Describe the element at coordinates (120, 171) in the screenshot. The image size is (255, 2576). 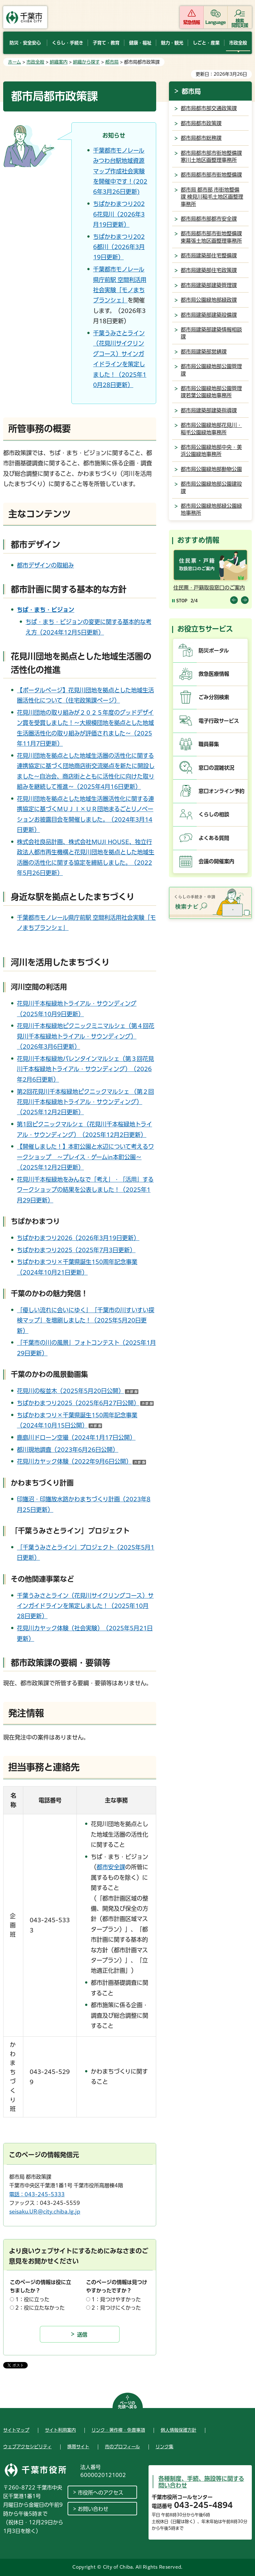
I see `千葉都市モノレールみつわ台駅地域資源マップ作成社会実験を開催中です！(2026年3月26日更新)` at that location.